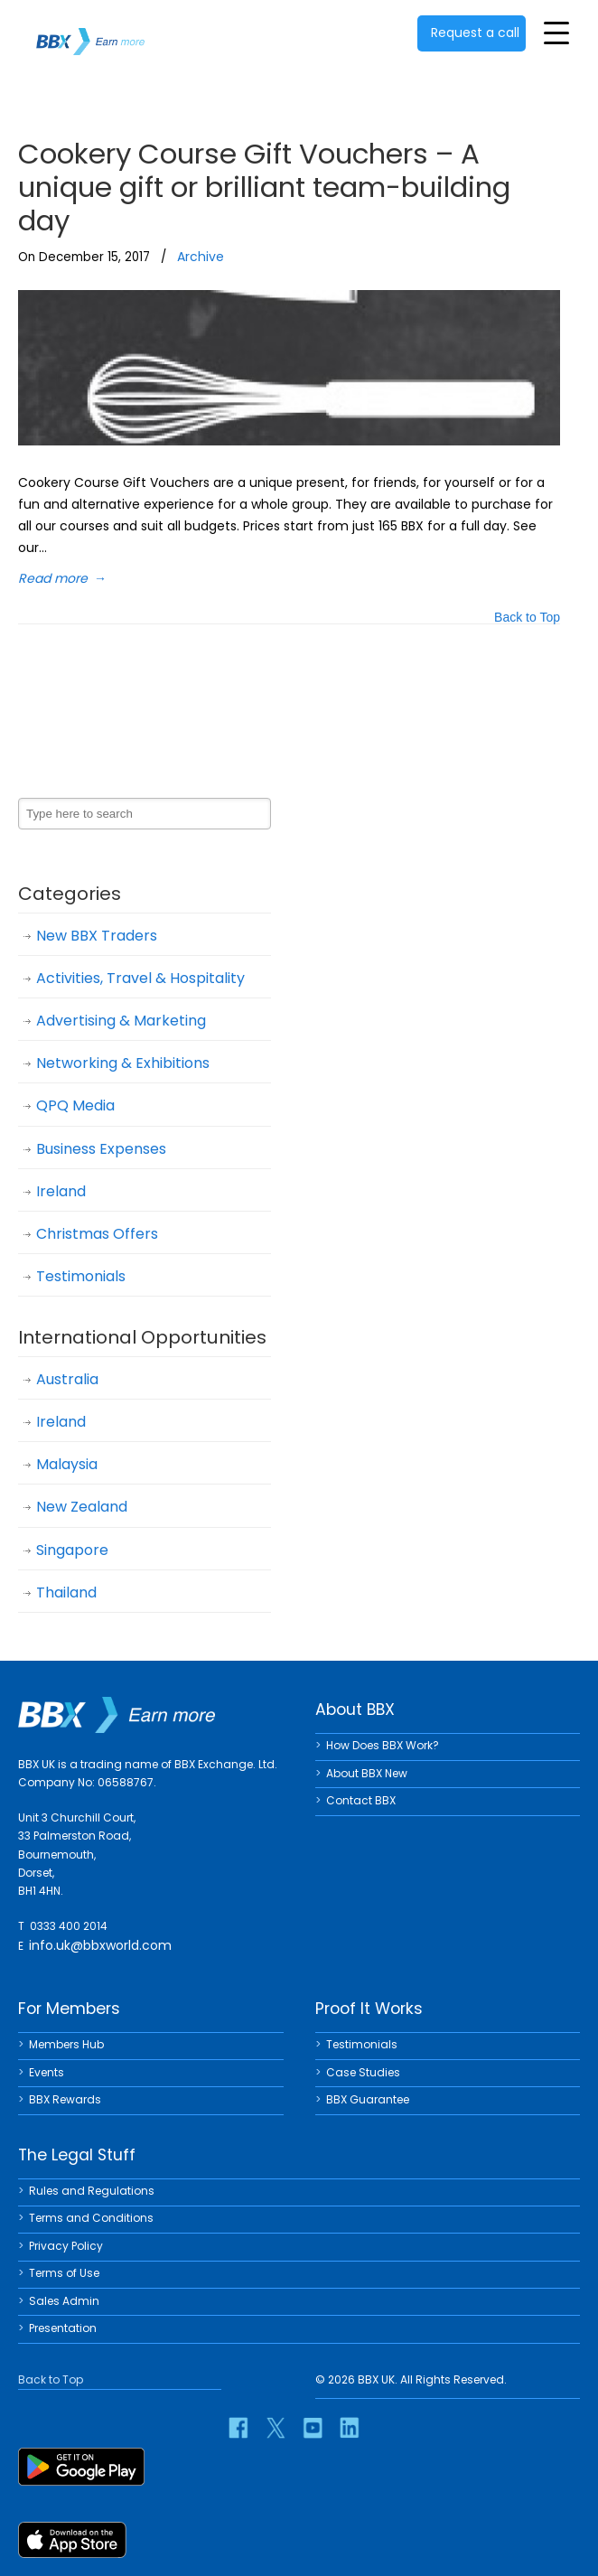 The width and height of the screenshot is (598, 2576). What do you see at coordinates (75, 1105) in the screenshot?
I see `QPQ Media` at bounding box center [75, 1105].